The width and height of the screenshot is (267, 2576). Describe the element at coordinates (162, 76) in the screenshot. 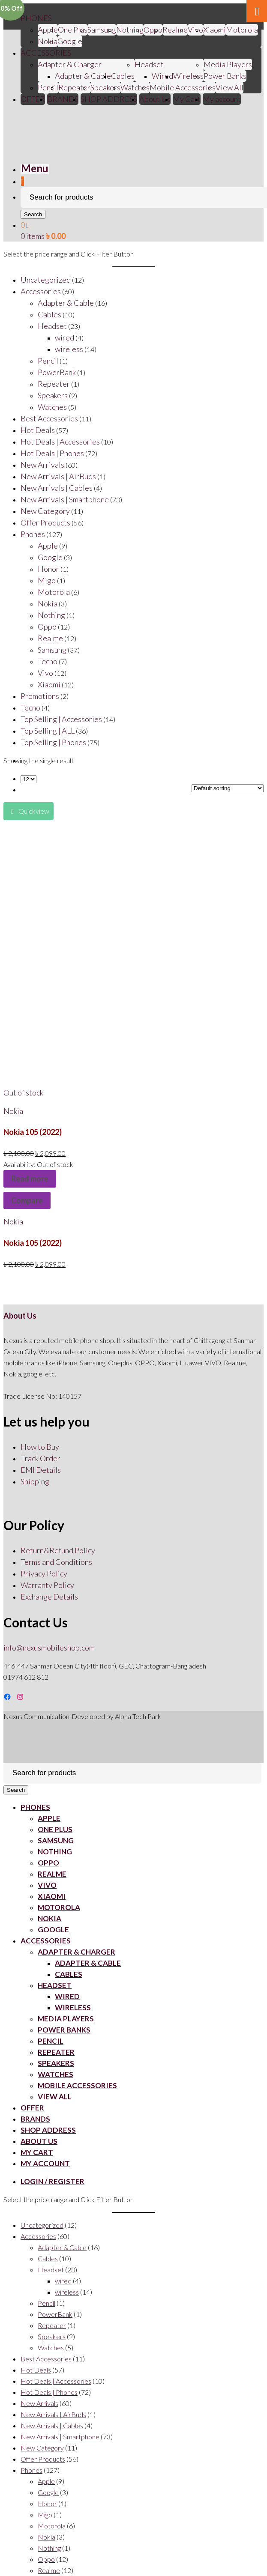

I see `Wired` at that location.